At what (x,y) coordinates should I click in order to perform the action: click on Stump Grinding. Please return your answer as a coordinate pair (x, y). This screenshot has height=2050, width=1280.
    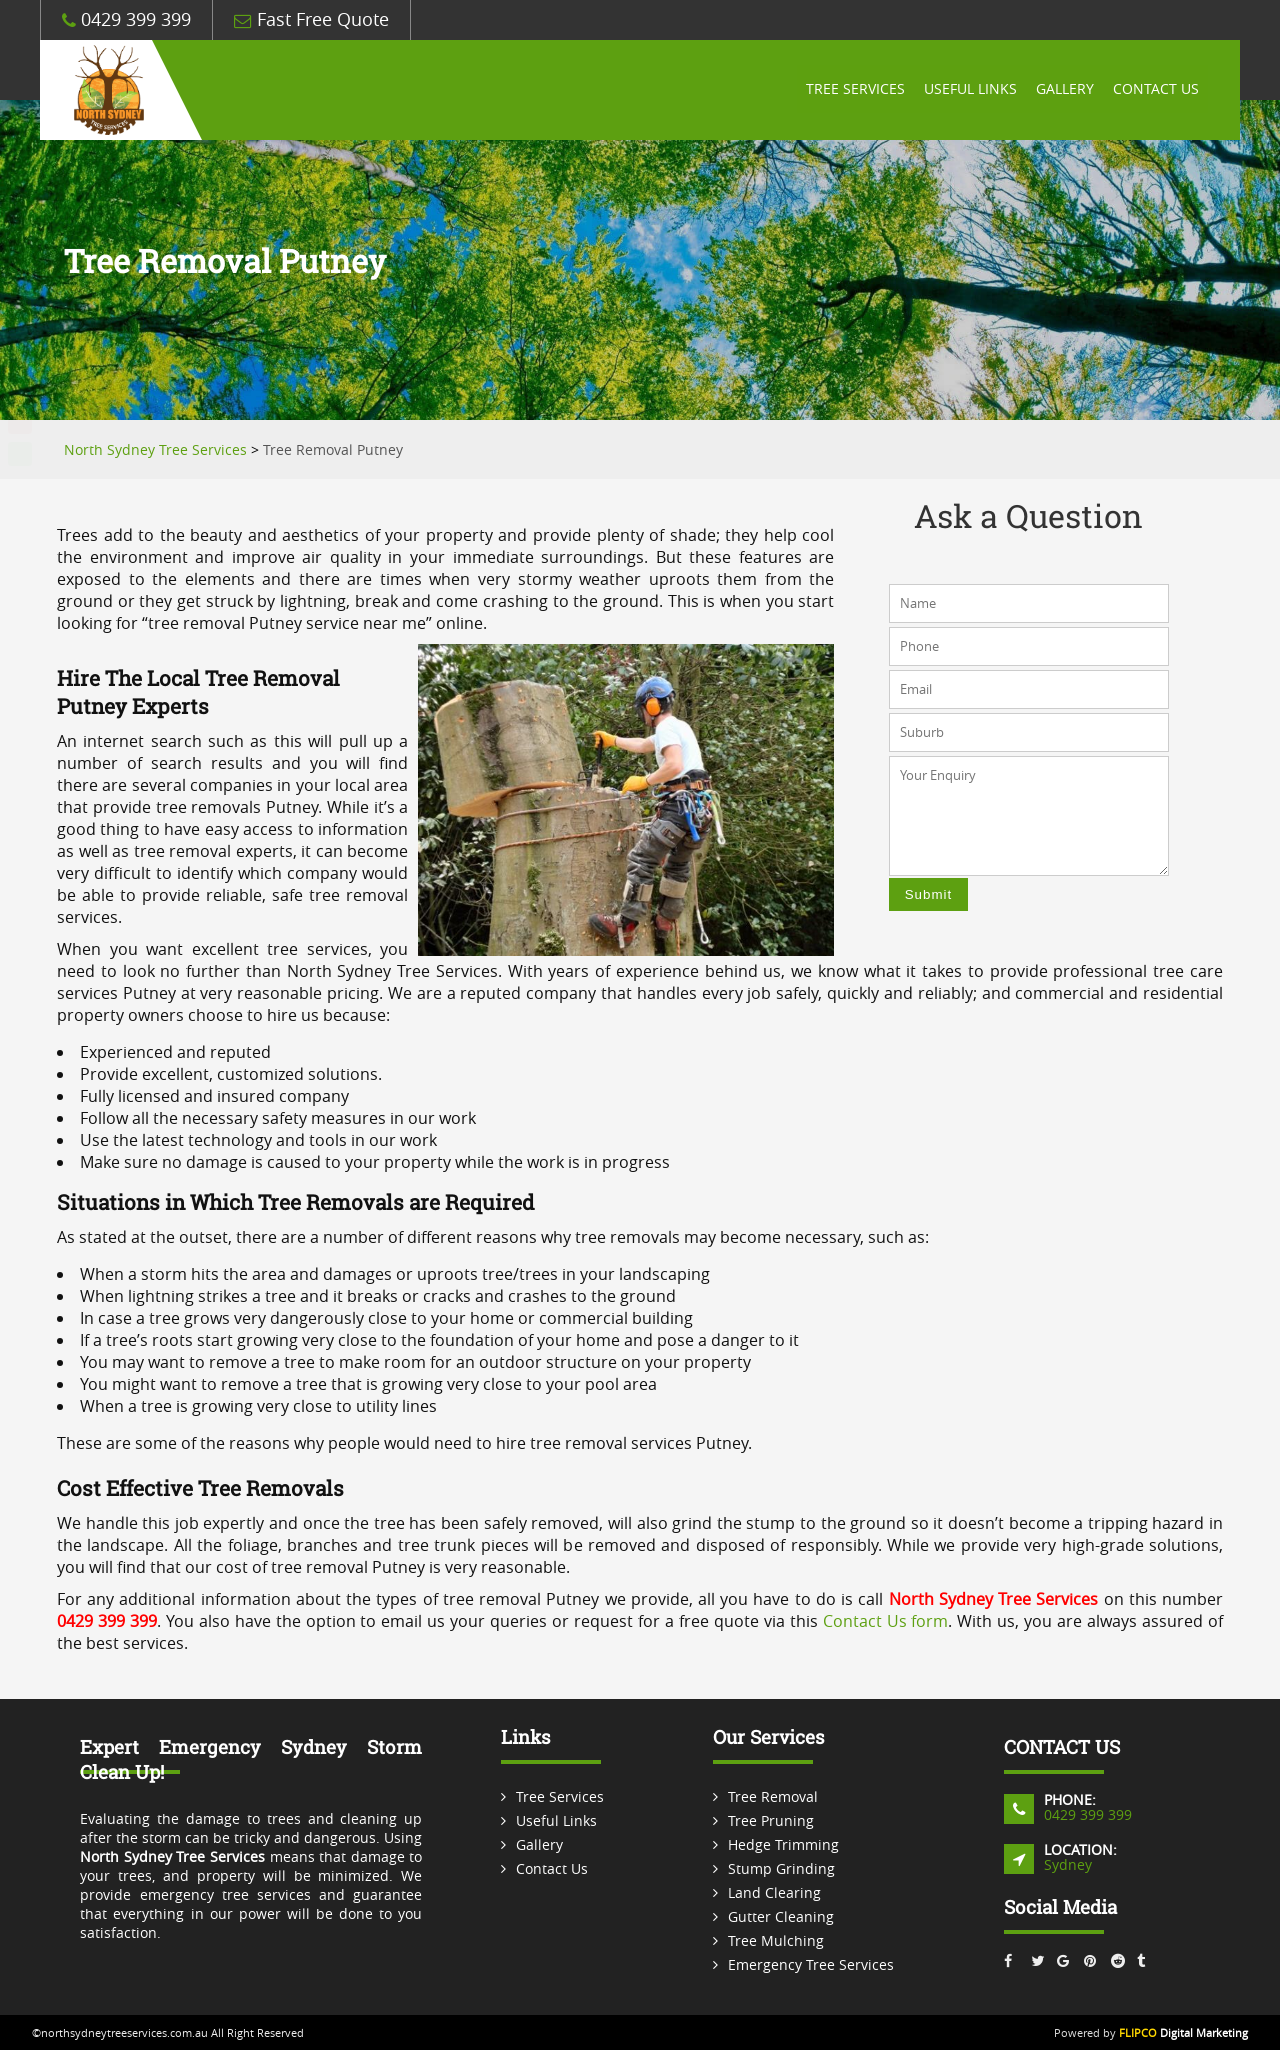
    Looking at the image, I should click on (781, 1868).